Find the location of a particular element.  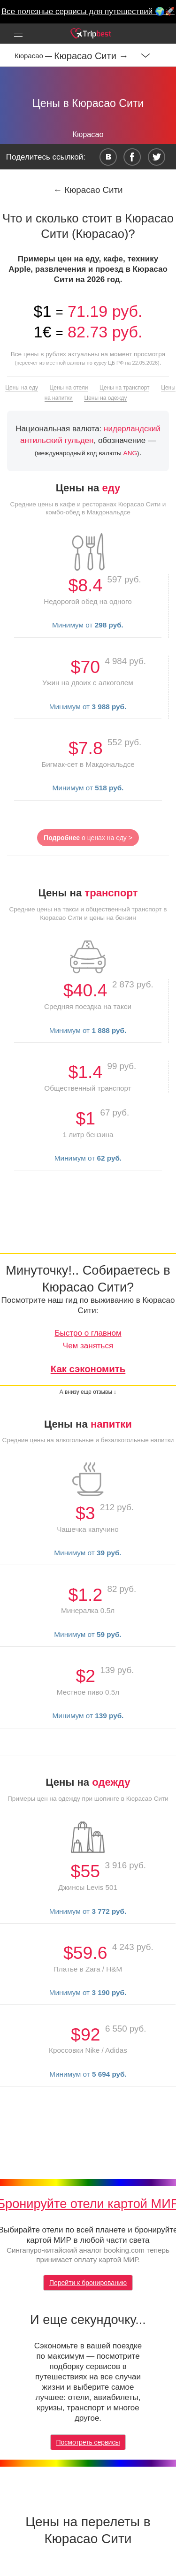

Кюрасао Сити → is located at coordinates (91, 56).